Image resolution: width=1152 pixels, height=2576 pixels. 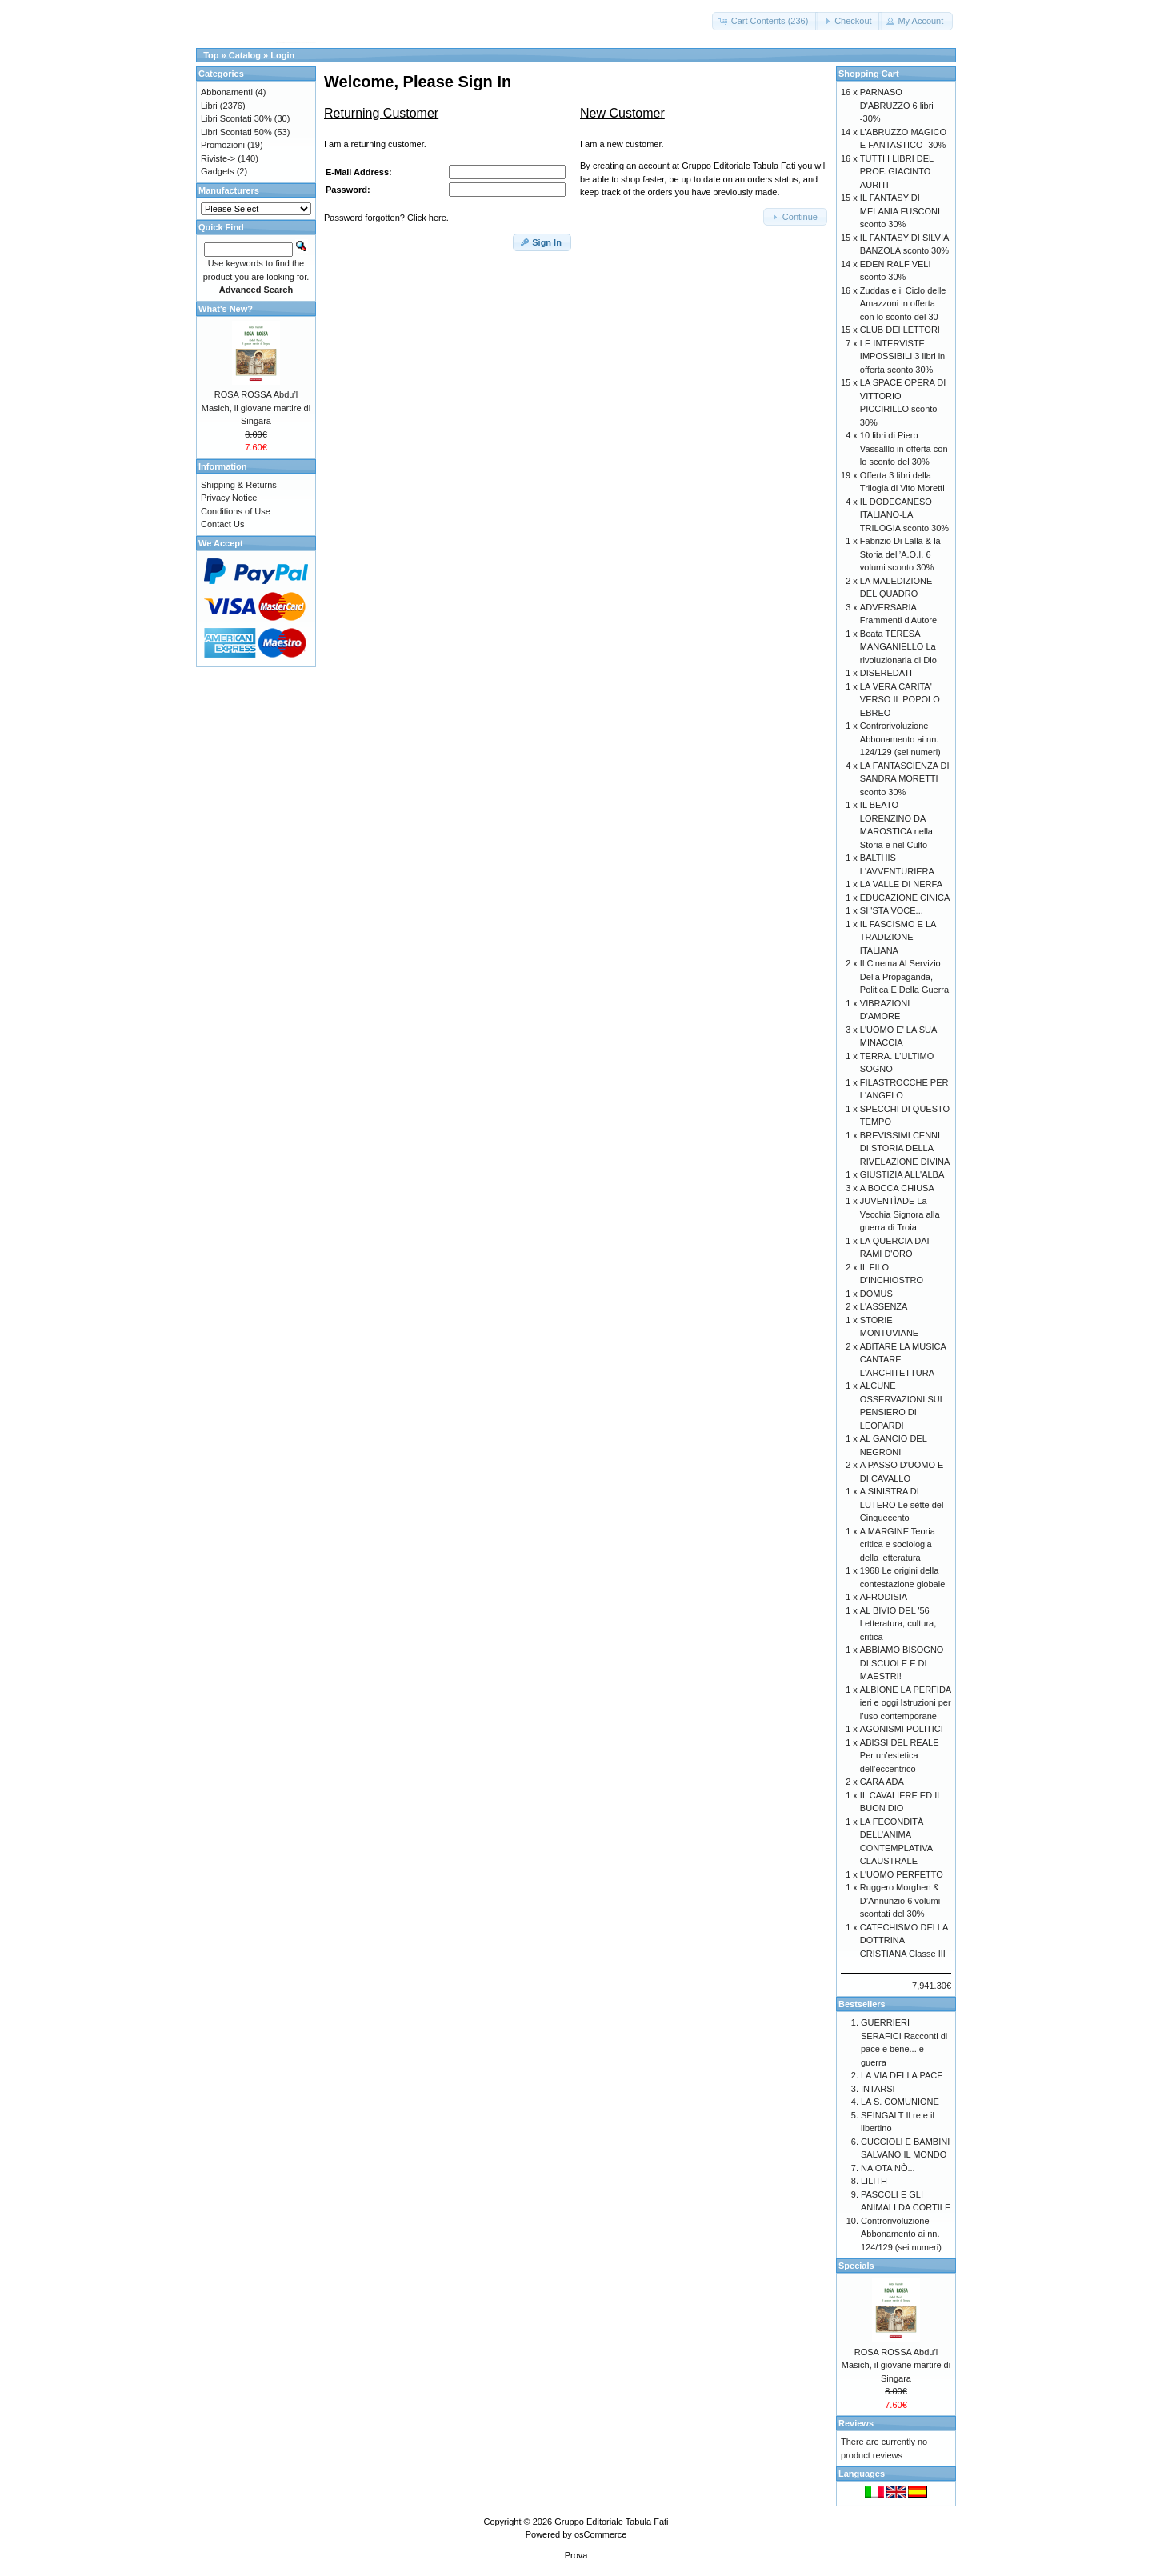 What do you see at coordinates (901, 884) in the screenshot?
I see `LA VALLE DI NERFA` at bounding box center [901, 884].